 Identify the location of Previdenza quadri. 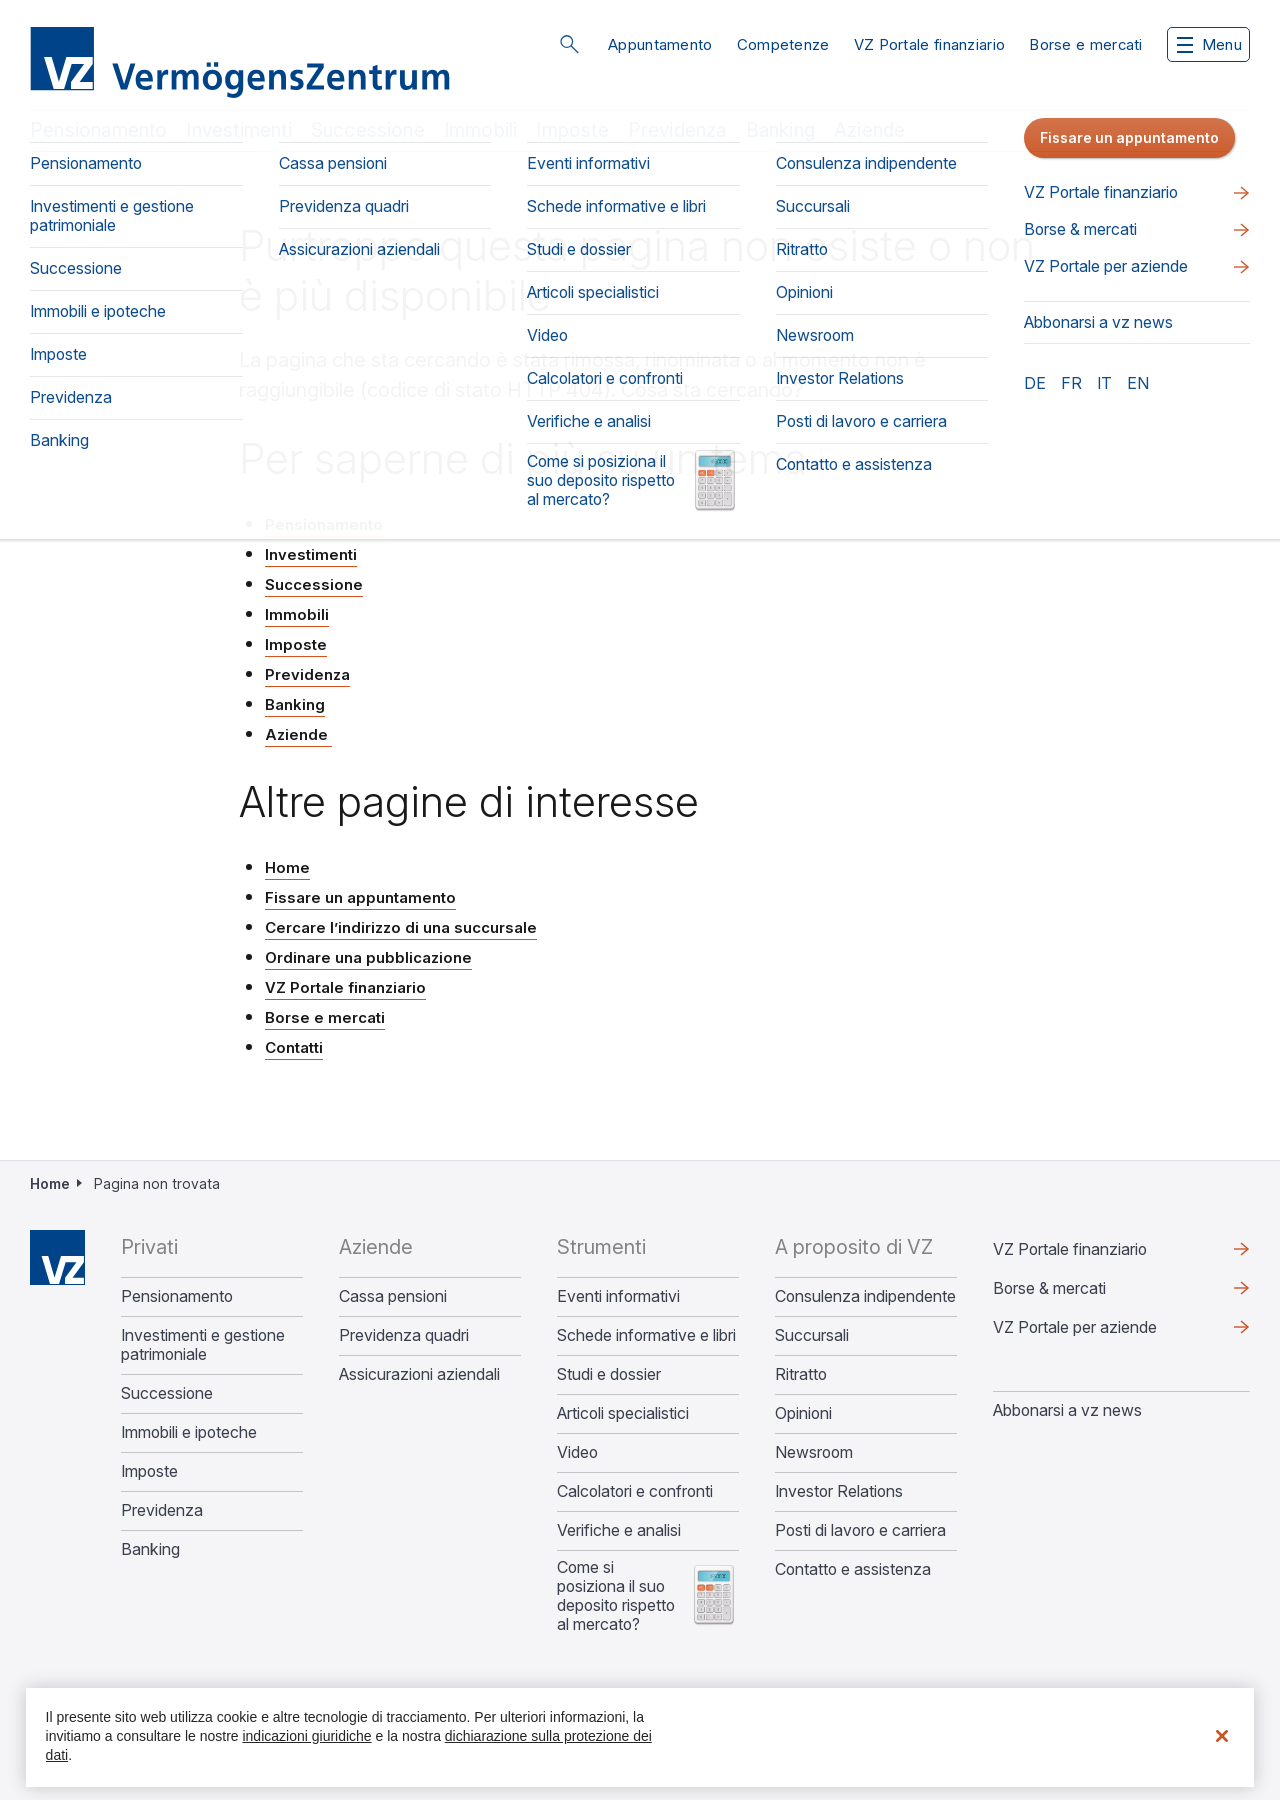
(404, 1335).